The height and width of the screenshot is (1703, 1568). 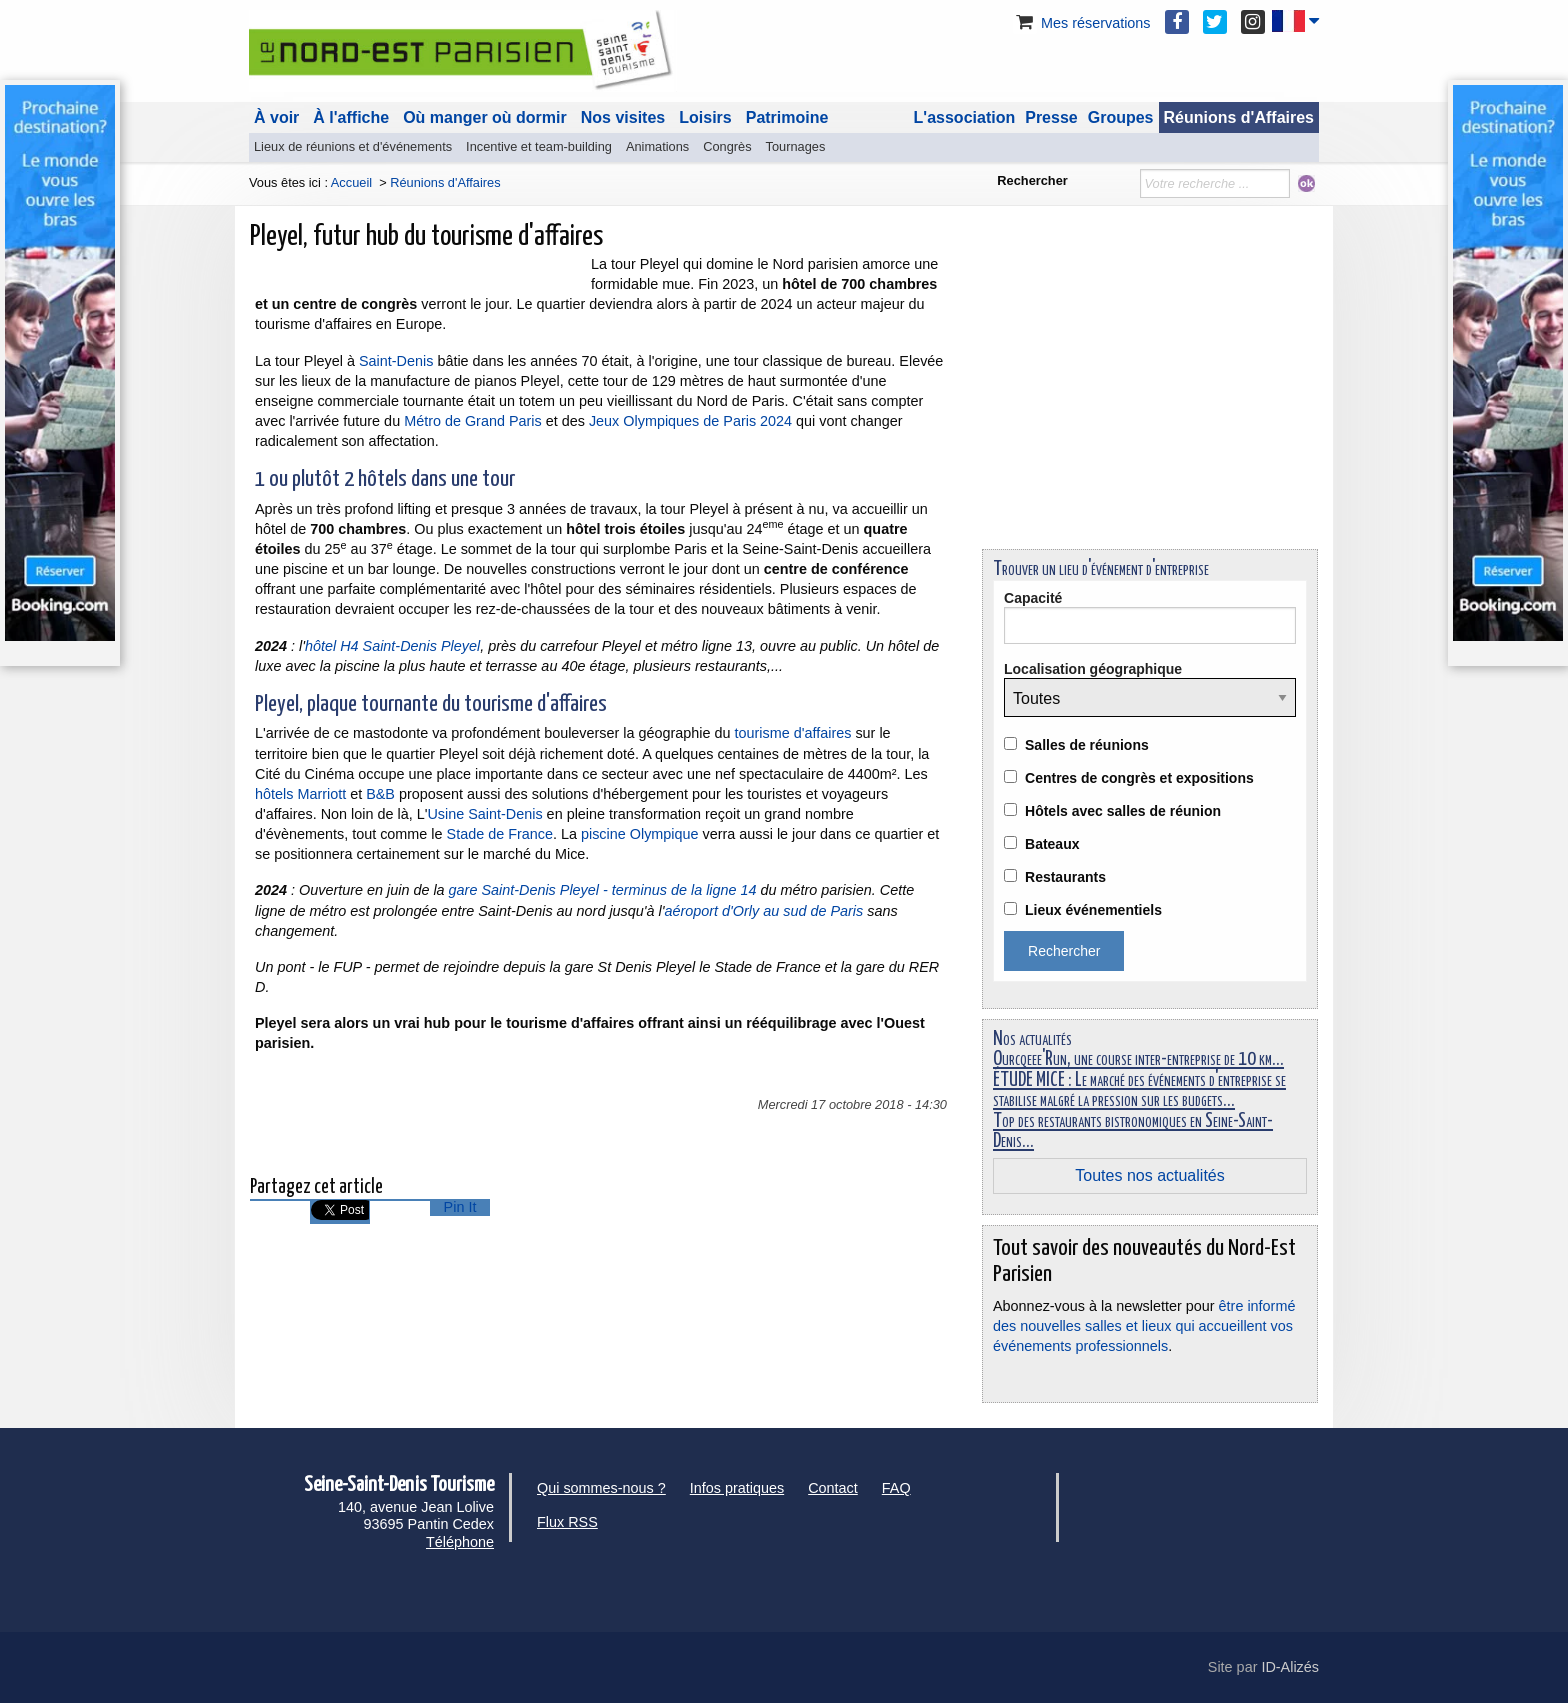 What do you see at coordinates (1239, 117) in the screenshot?
I see `Réunions d'Affaires` at bounding box center [1239, 117].